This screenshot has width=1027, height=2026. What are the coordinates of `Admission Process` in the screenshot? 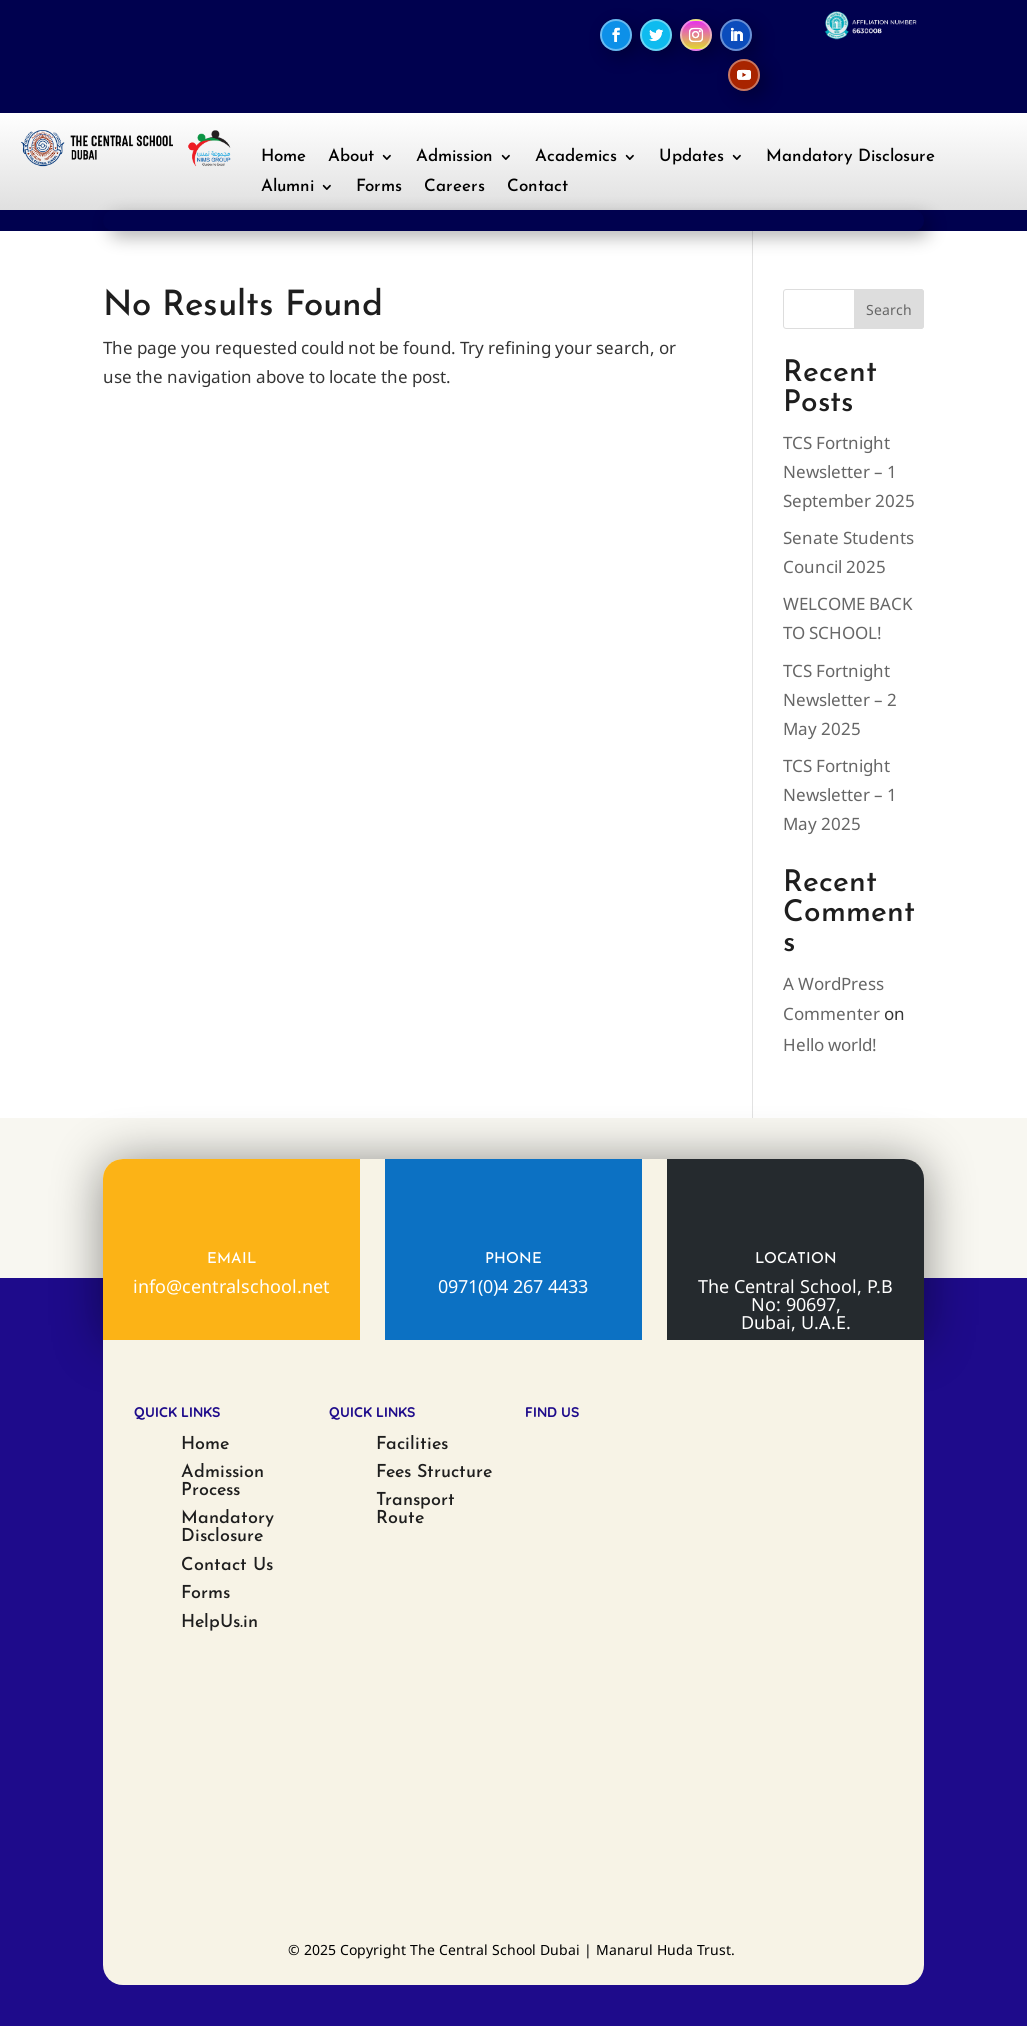 It's located at (222, 1481).